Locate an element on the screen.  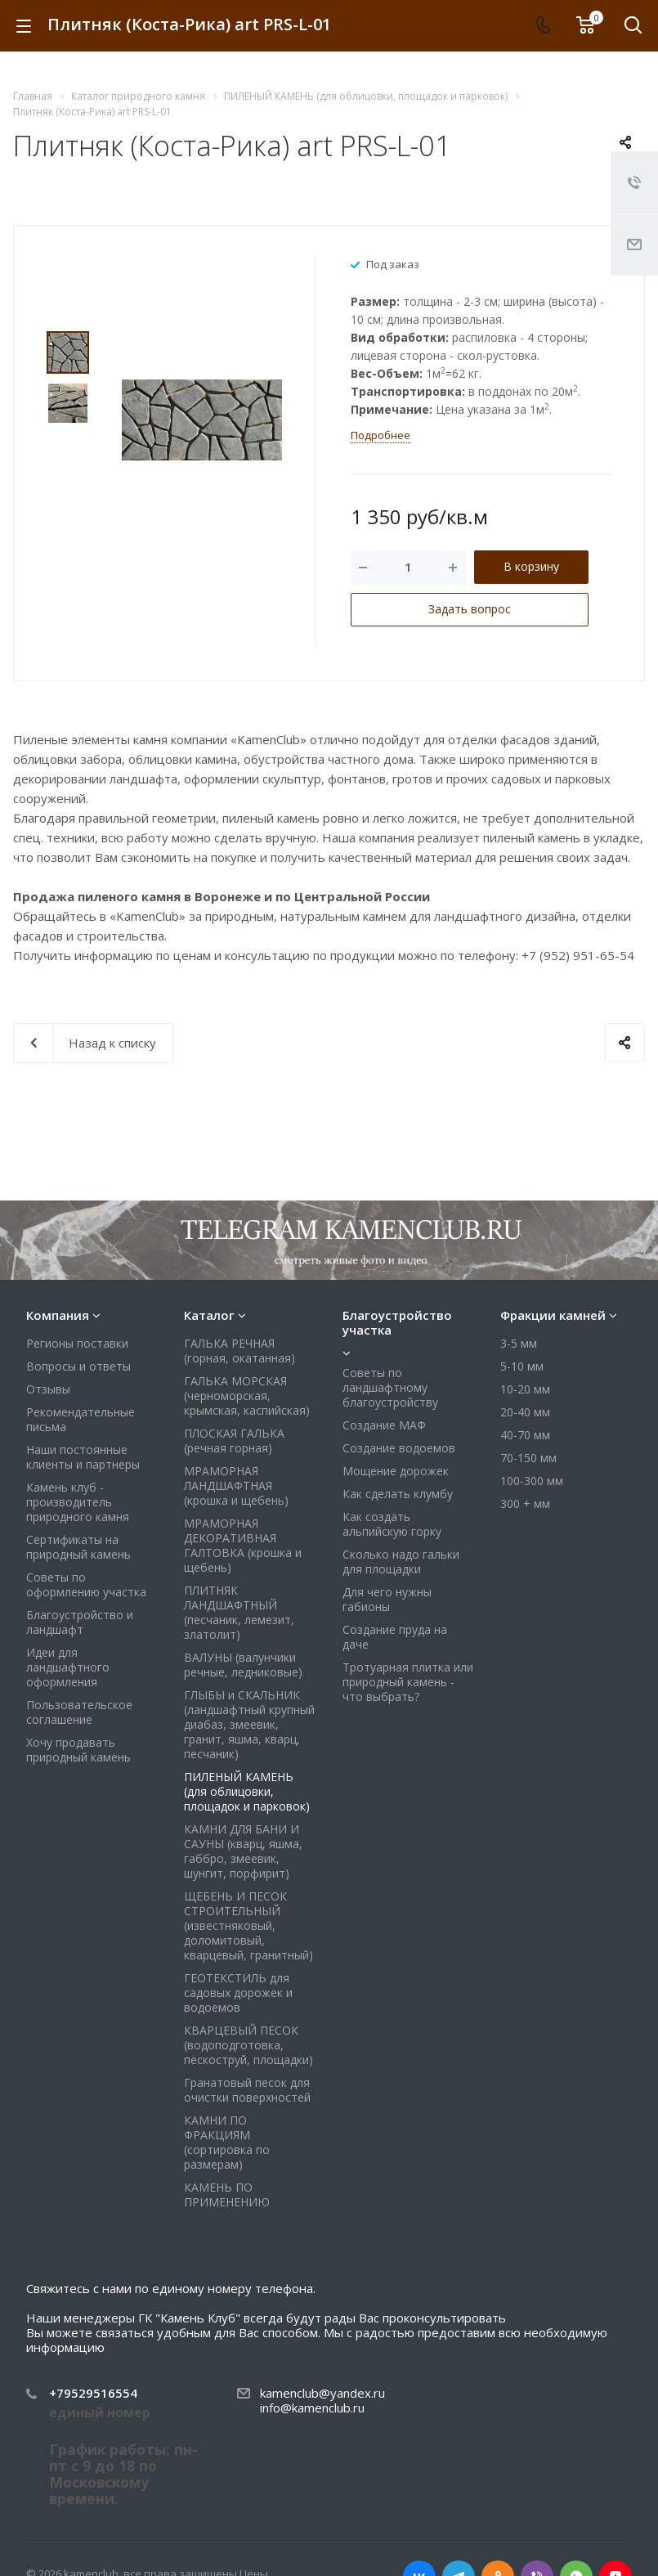
5-10 мм is located at coordinates (522, 1366).